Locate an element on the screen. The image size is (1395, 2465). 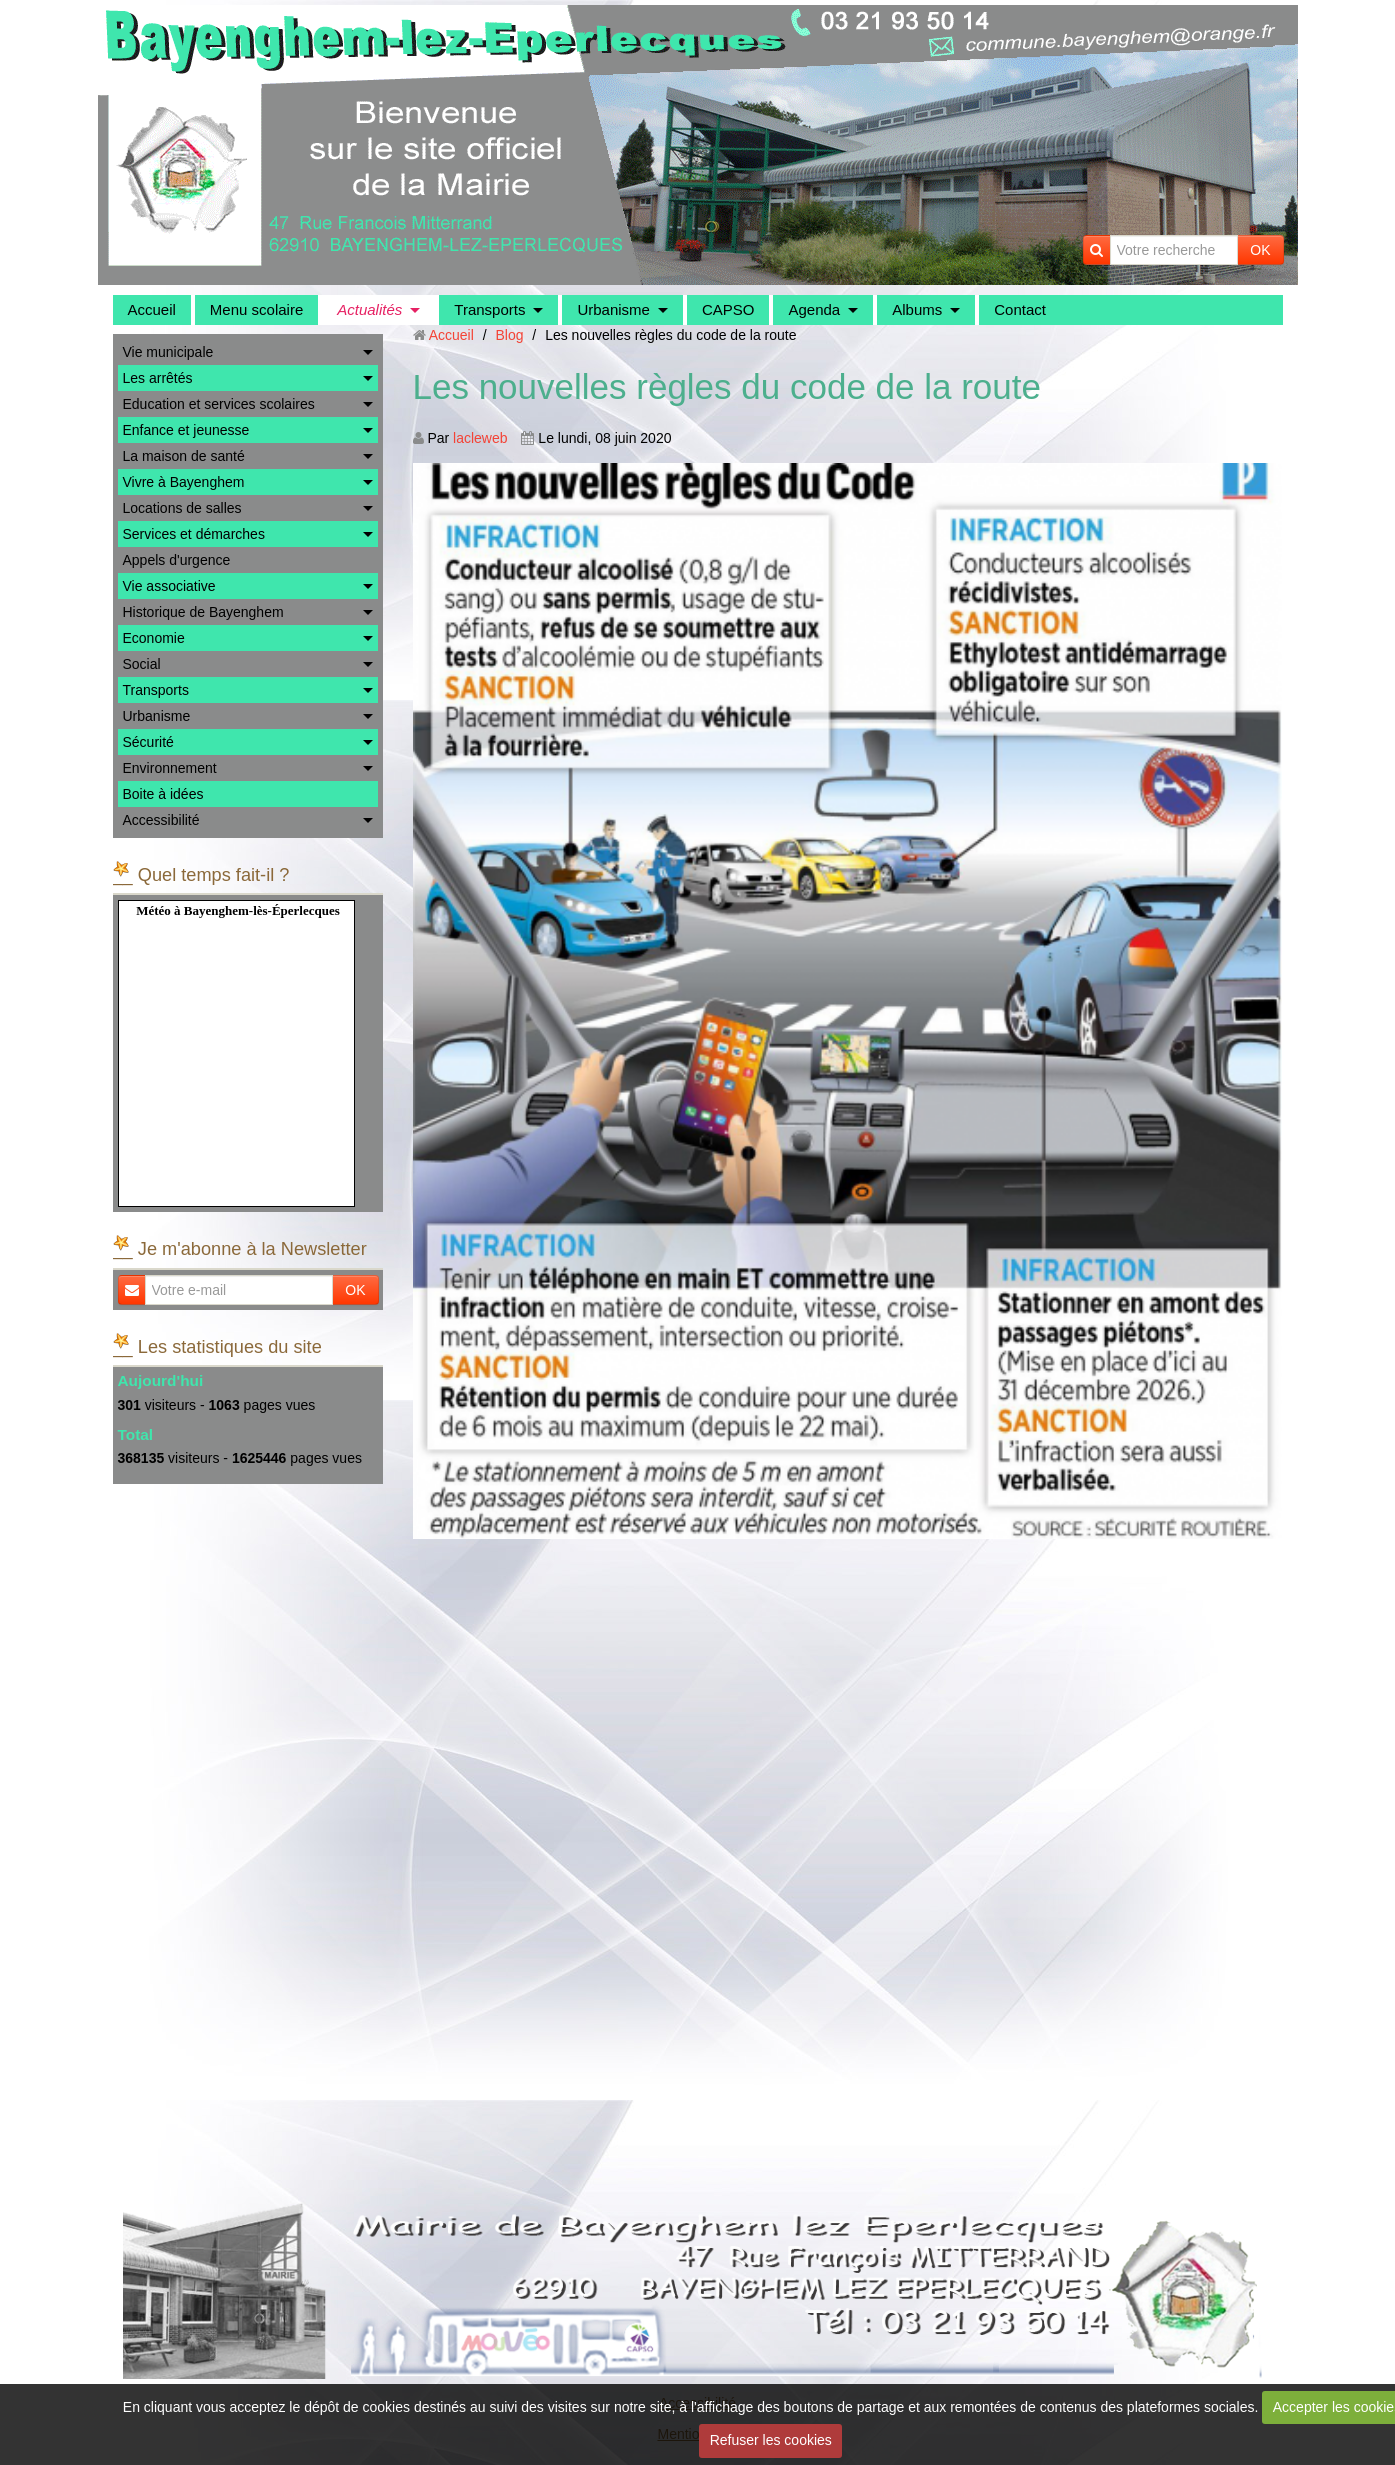
OK is located at coordinates (1260, 250).